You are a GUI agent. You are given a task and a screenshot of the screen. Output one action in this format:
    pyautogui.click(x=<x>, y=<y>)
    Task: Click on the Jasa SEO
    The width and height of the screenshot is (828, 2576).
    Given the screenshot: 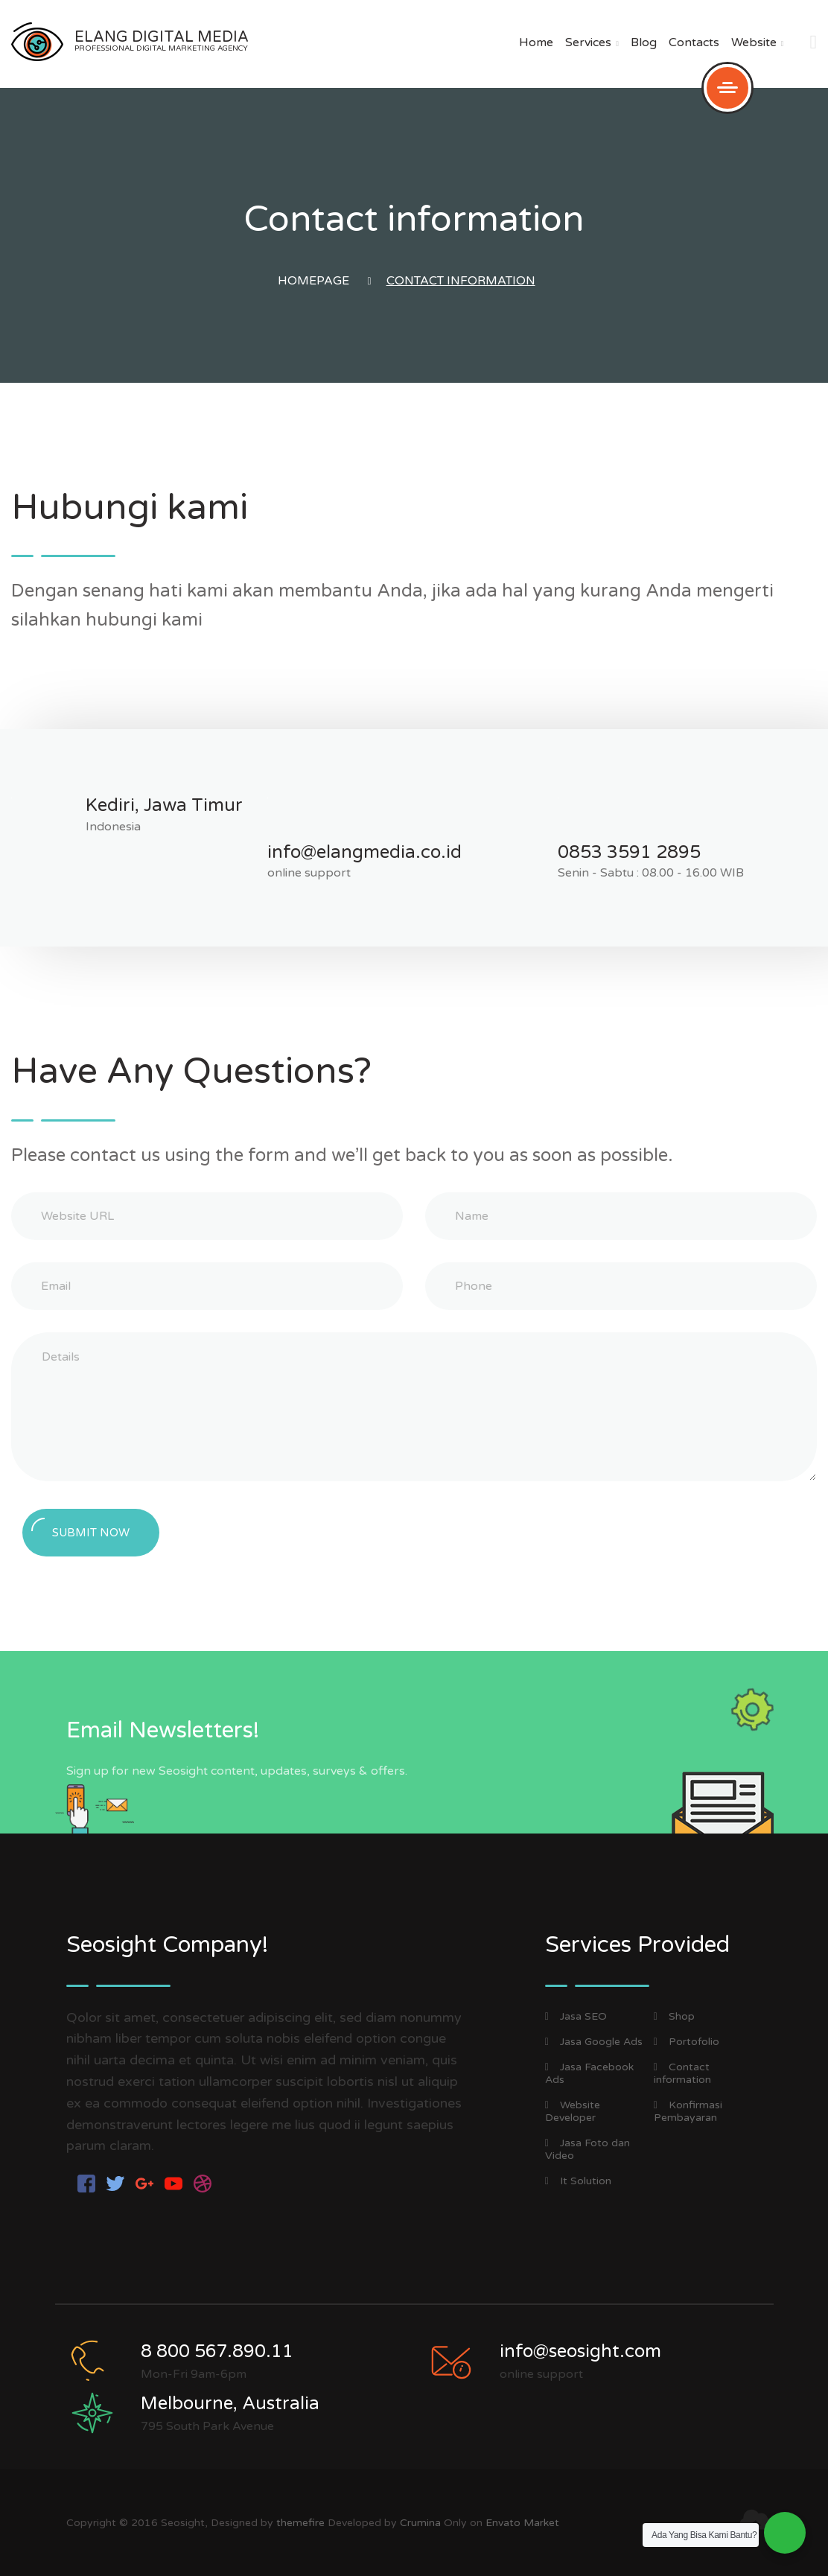 What is the action you would take?
    pyautogui.click(x=576, y=2016)
    